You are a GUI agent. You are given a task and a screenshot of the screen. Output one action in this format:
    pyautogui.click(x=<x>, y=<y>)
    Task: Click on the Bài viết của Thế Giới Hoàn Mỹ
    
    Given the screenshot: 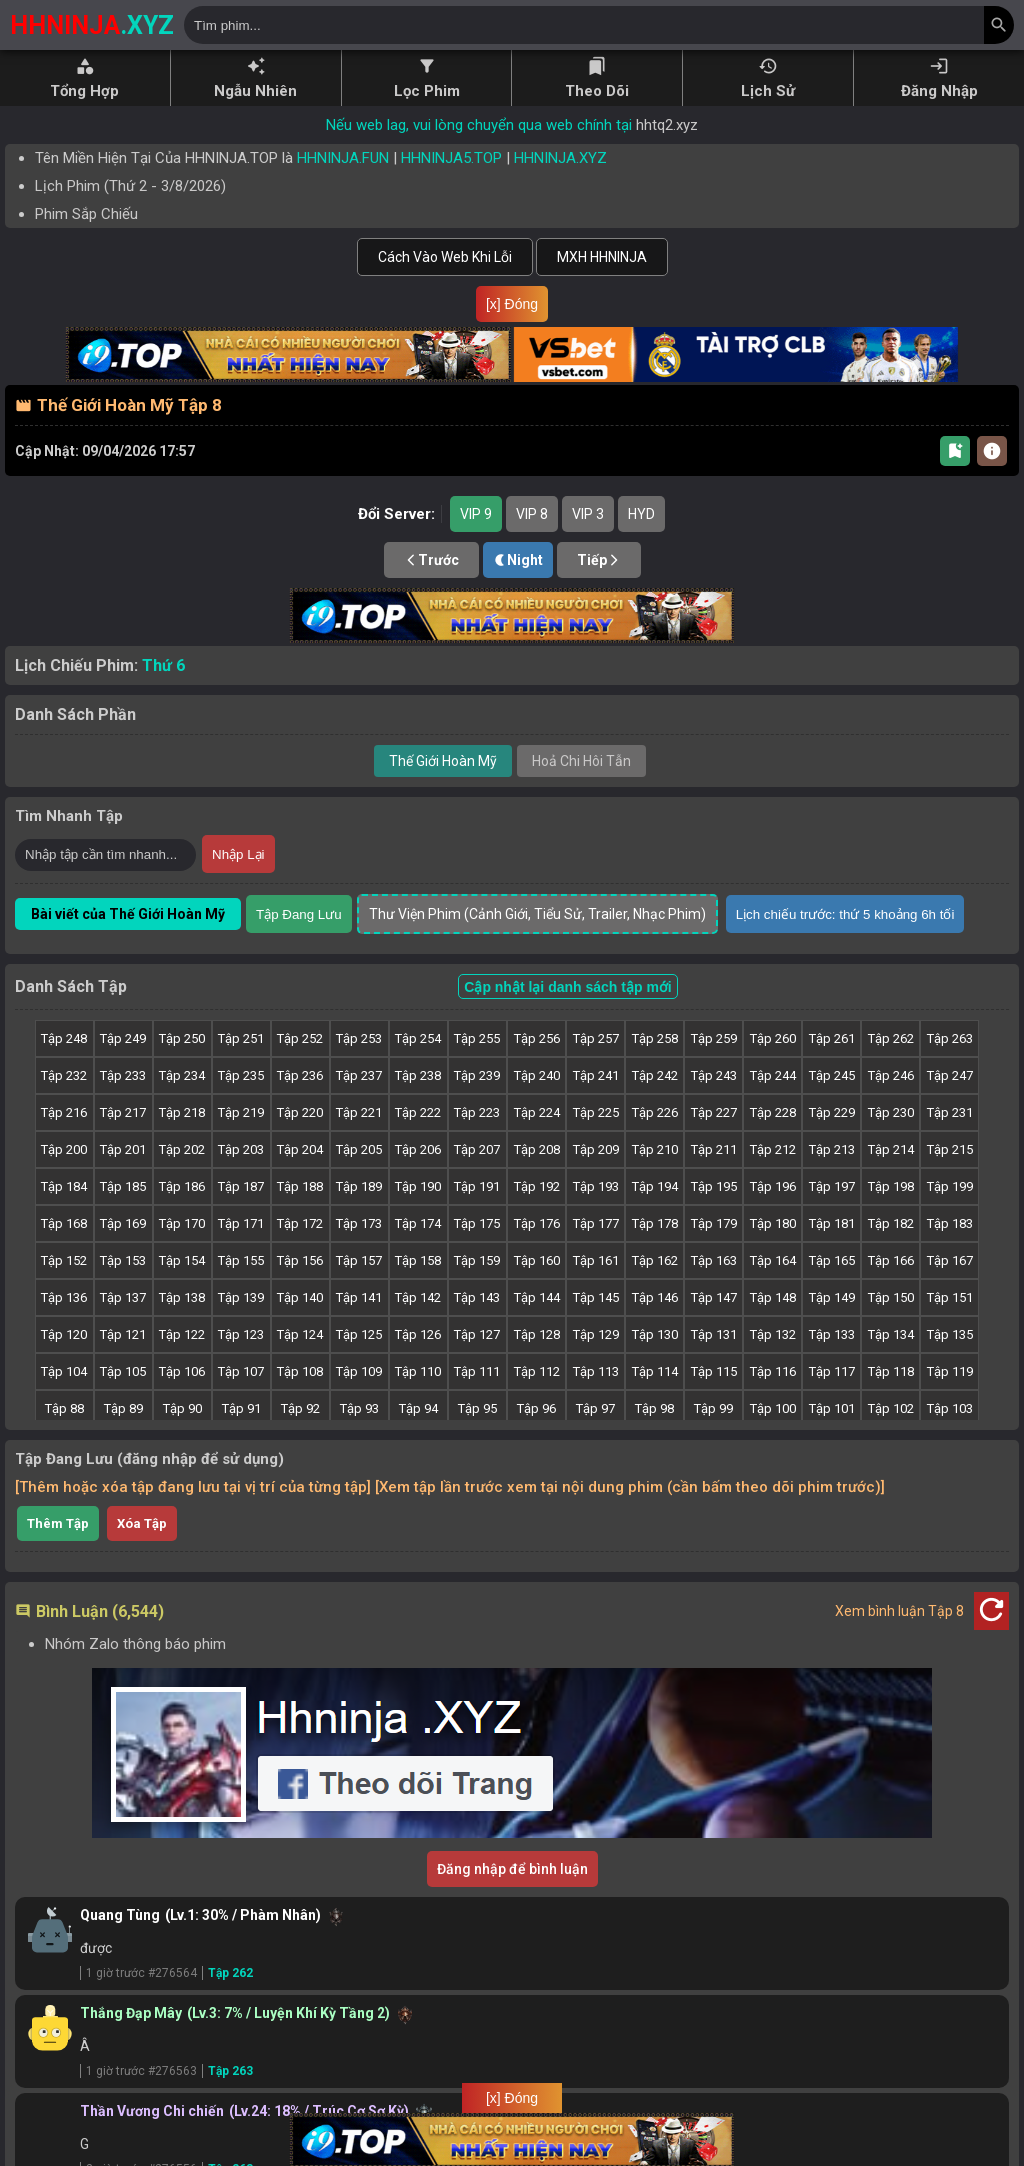 What is the action you would take?
    pyautogui.click(x=128, y=946)
    